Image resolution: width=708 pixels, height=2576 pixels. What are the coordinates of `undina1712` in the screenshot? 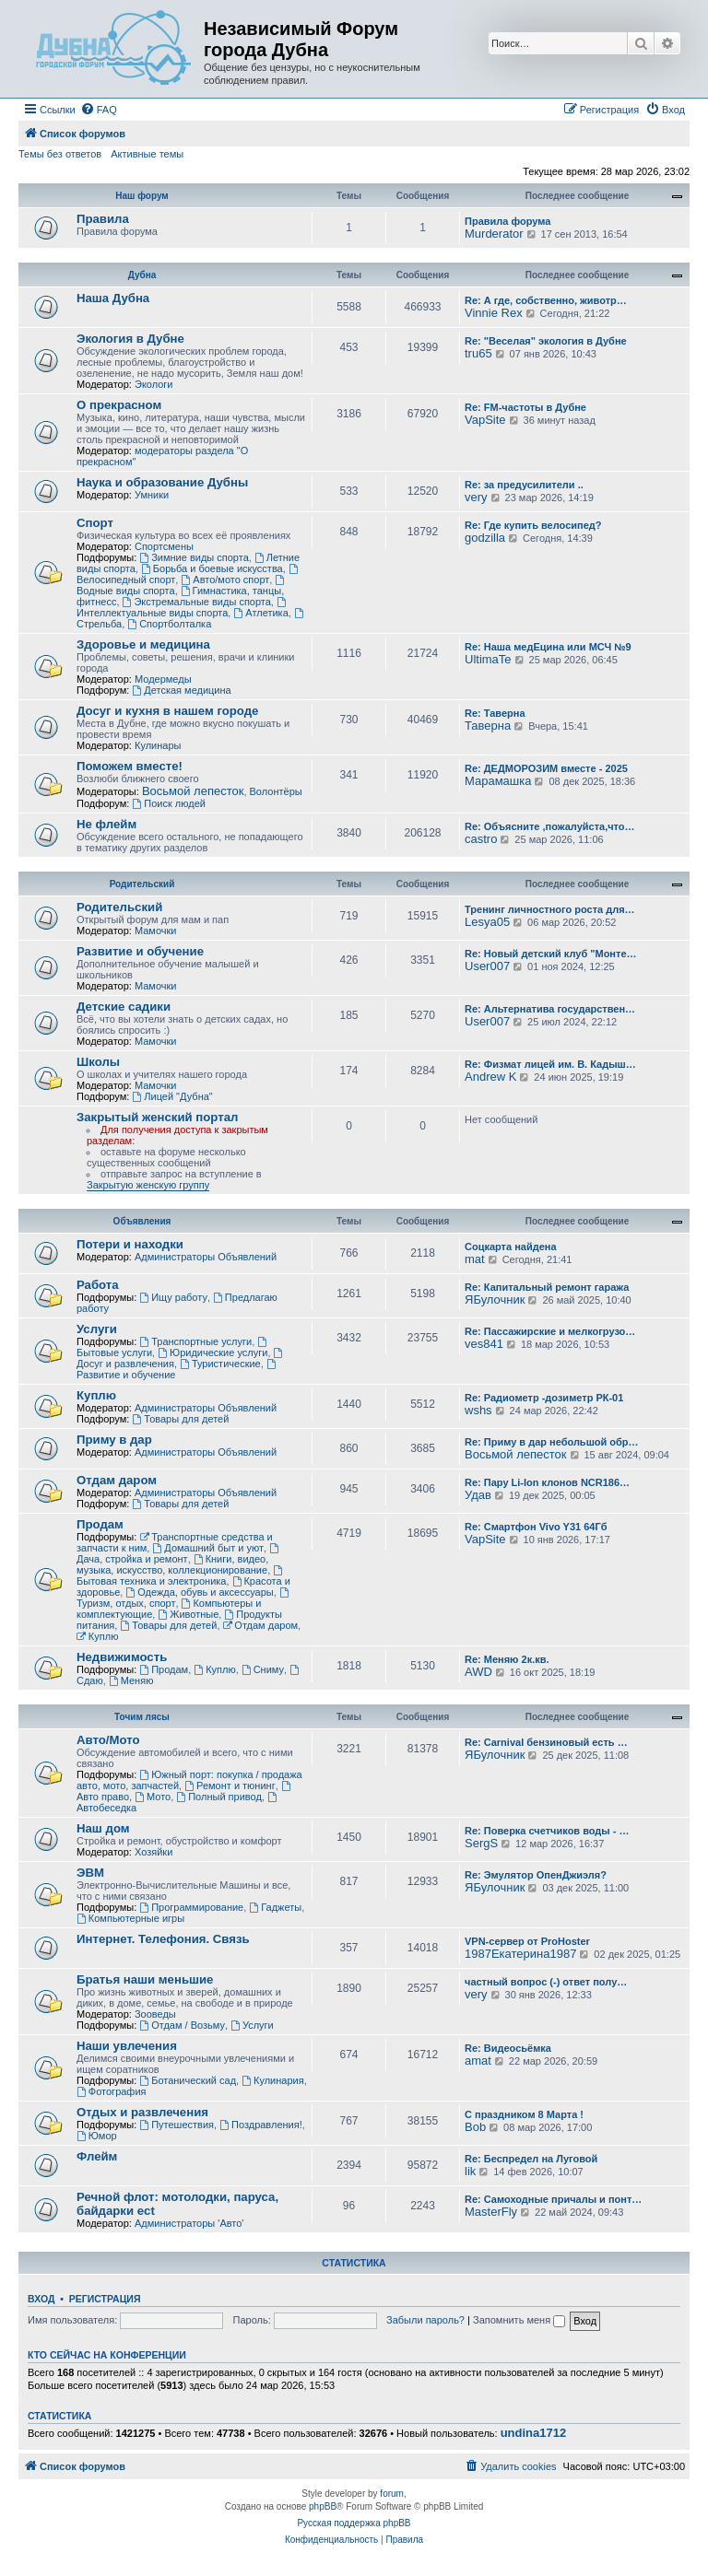 It's located at (534, 2433).